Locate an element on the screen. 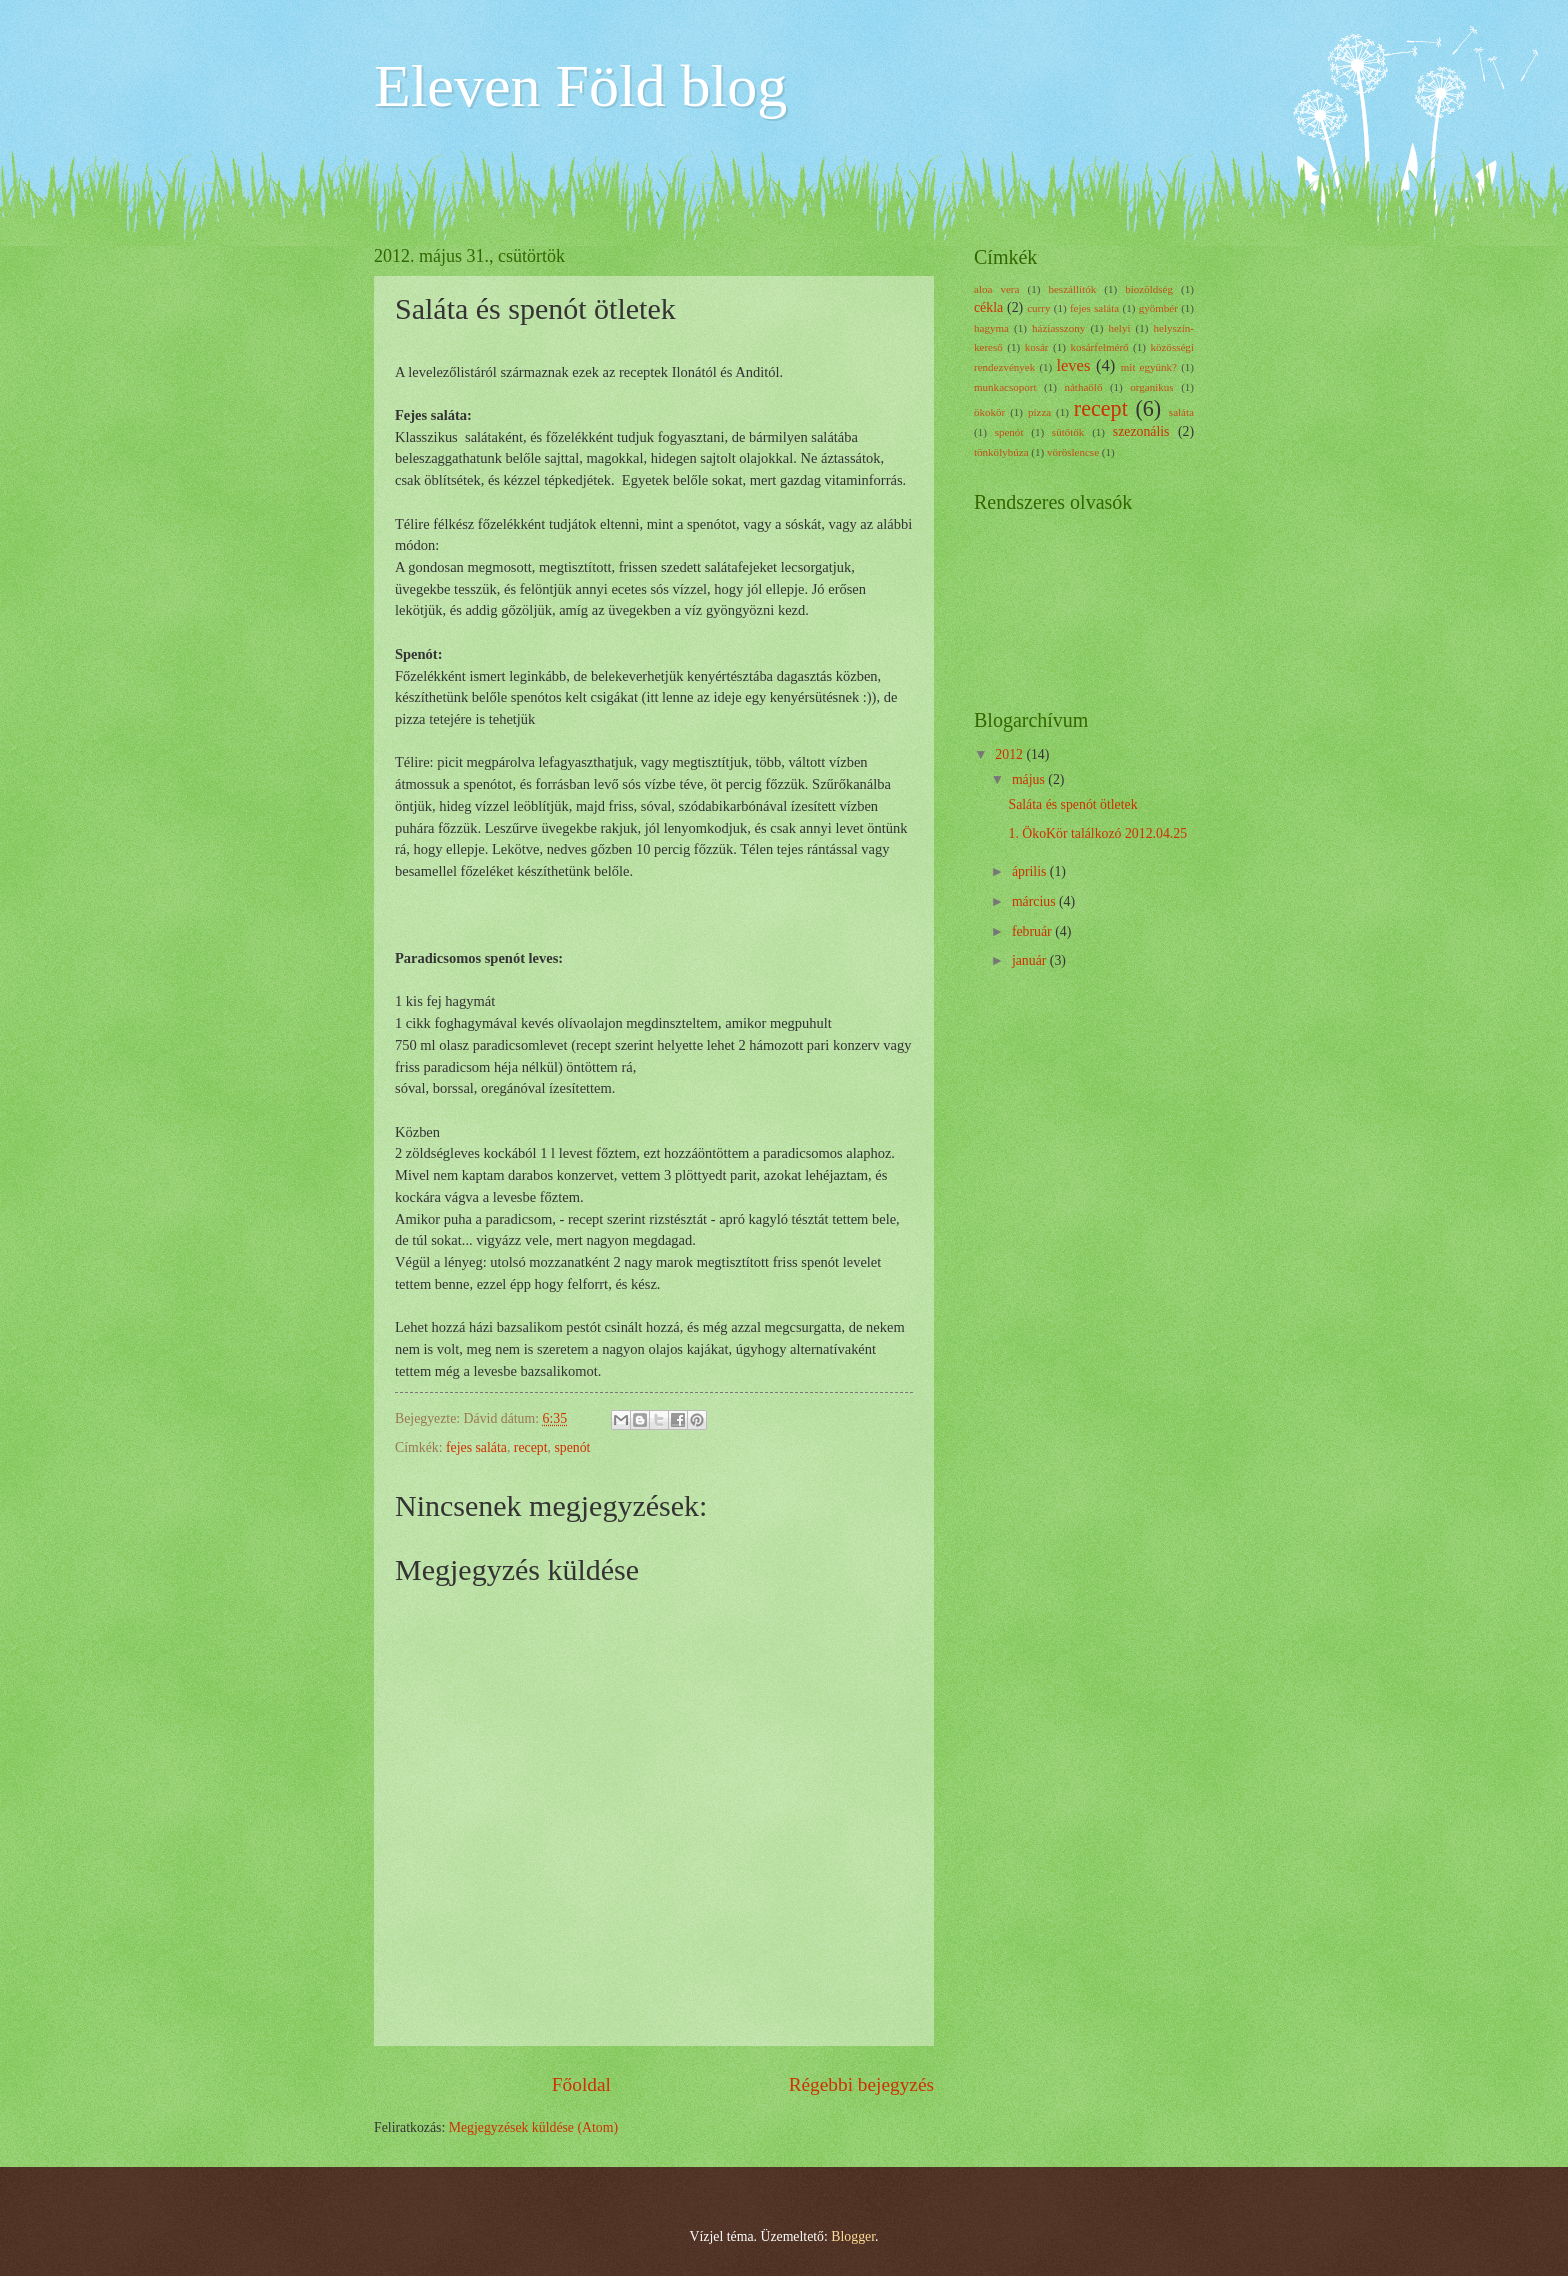  fejes saláta is located at coordinates (476, 1447).